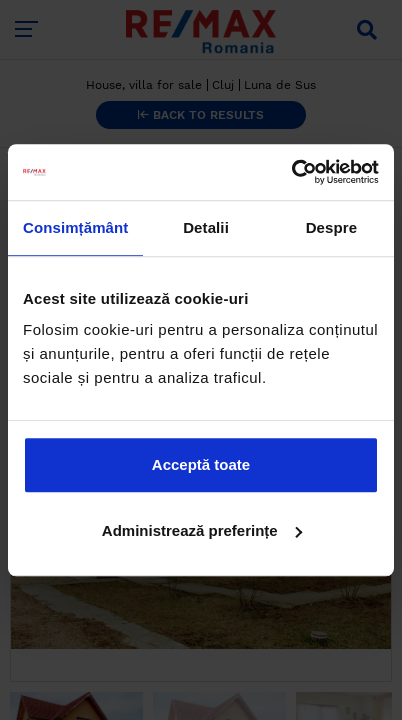 The width and height of the screenshot is (402, 720). Describe the element at coordinates (201, 464) in the screenshot. I see `Acceptă toate` at that location.